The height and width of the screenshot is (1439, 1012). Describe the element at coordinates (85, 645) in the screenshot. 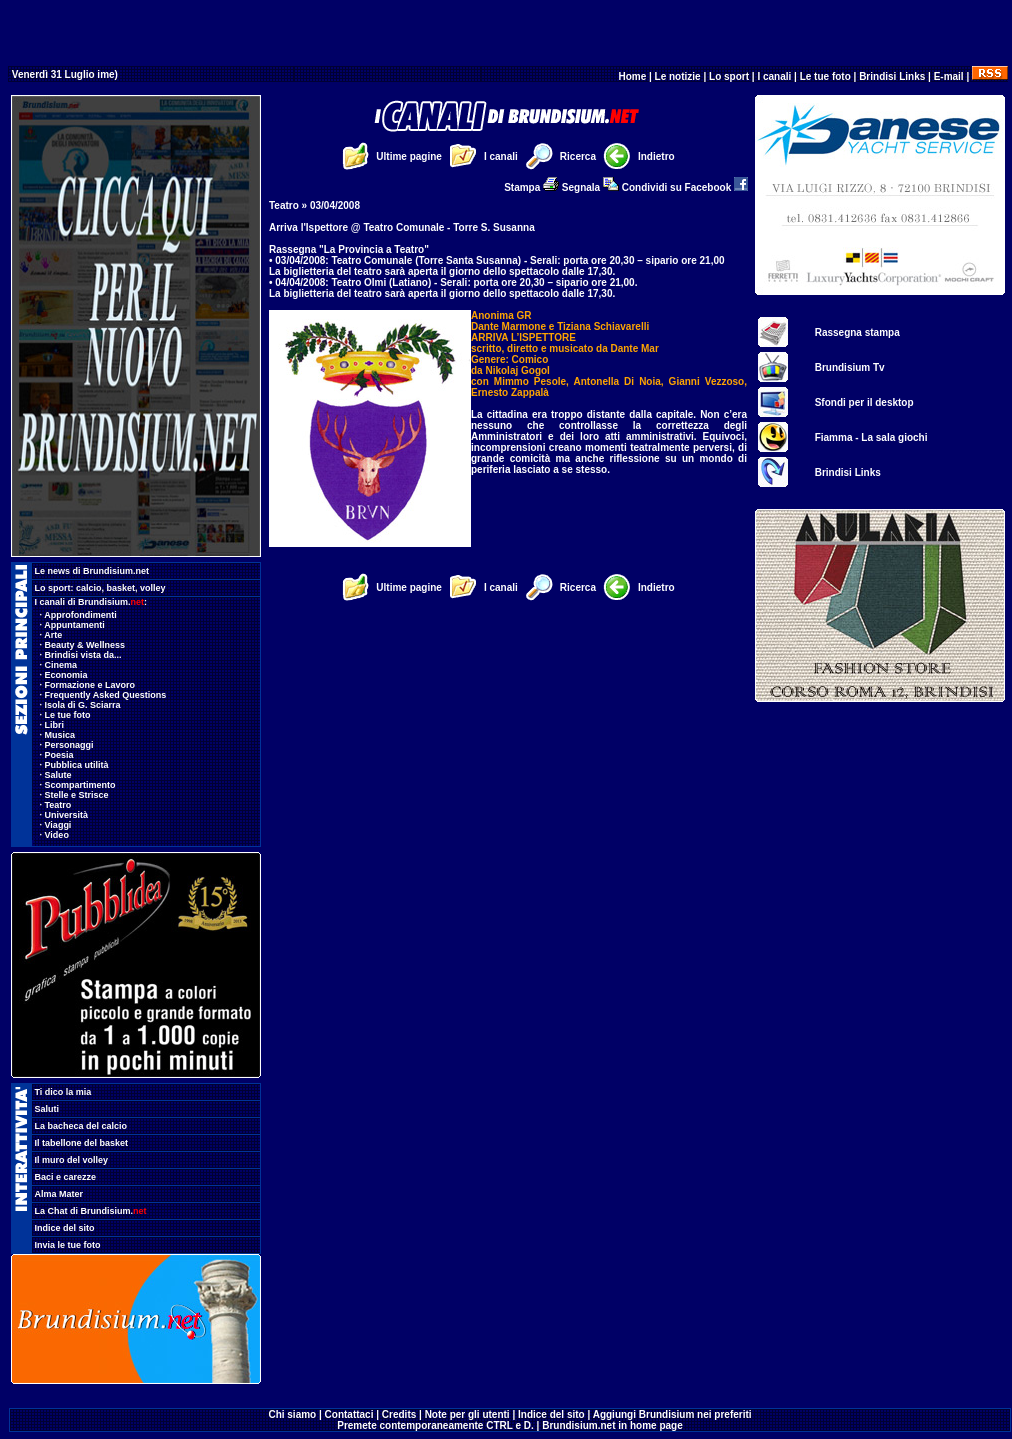

I see `Beauty & Wellness` at that location.